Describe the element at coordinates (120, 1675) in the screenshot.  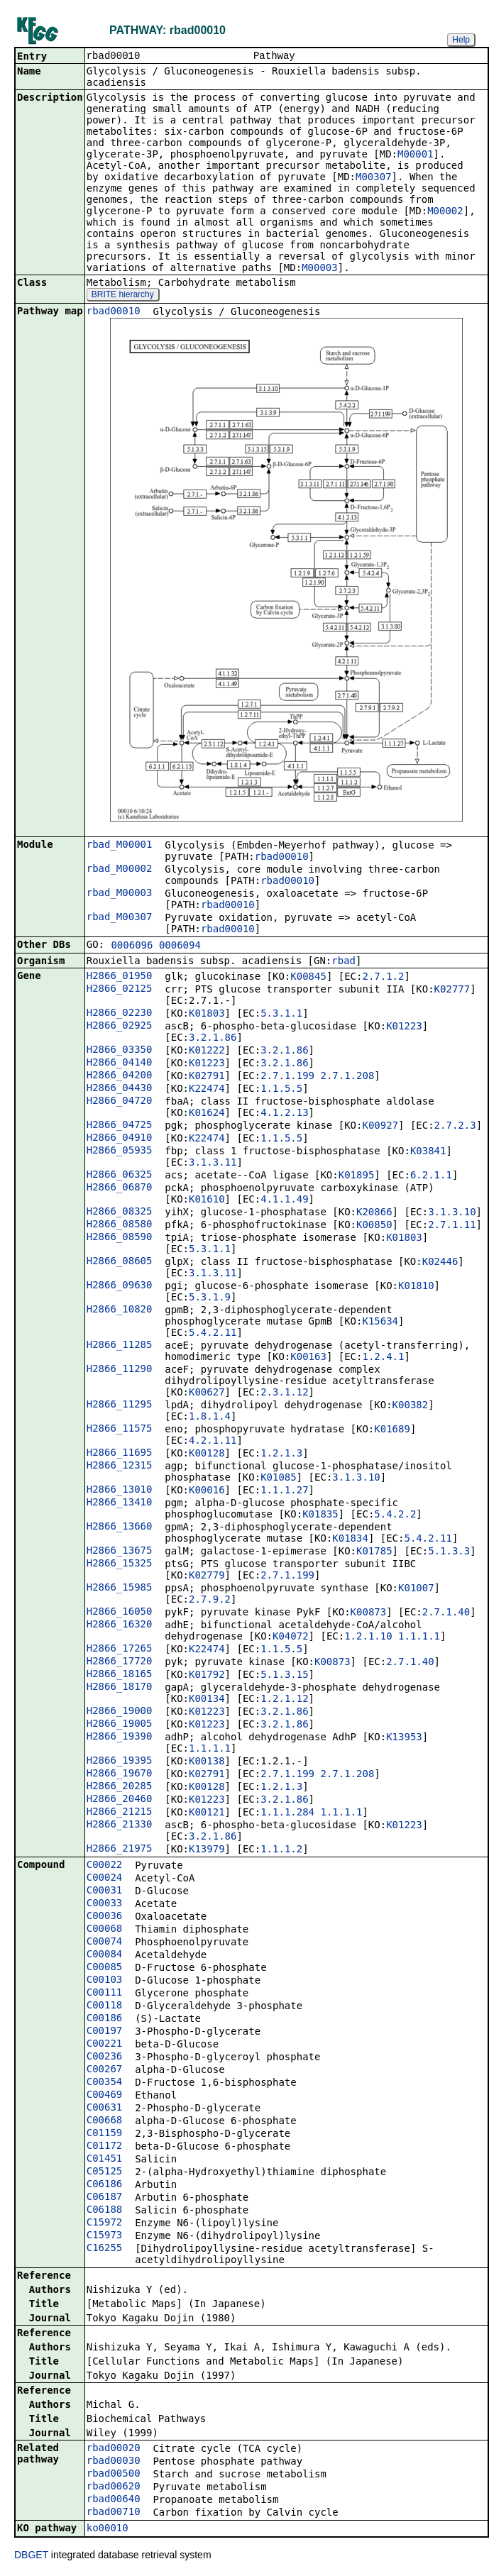
I see `H2866_18165` at that location.